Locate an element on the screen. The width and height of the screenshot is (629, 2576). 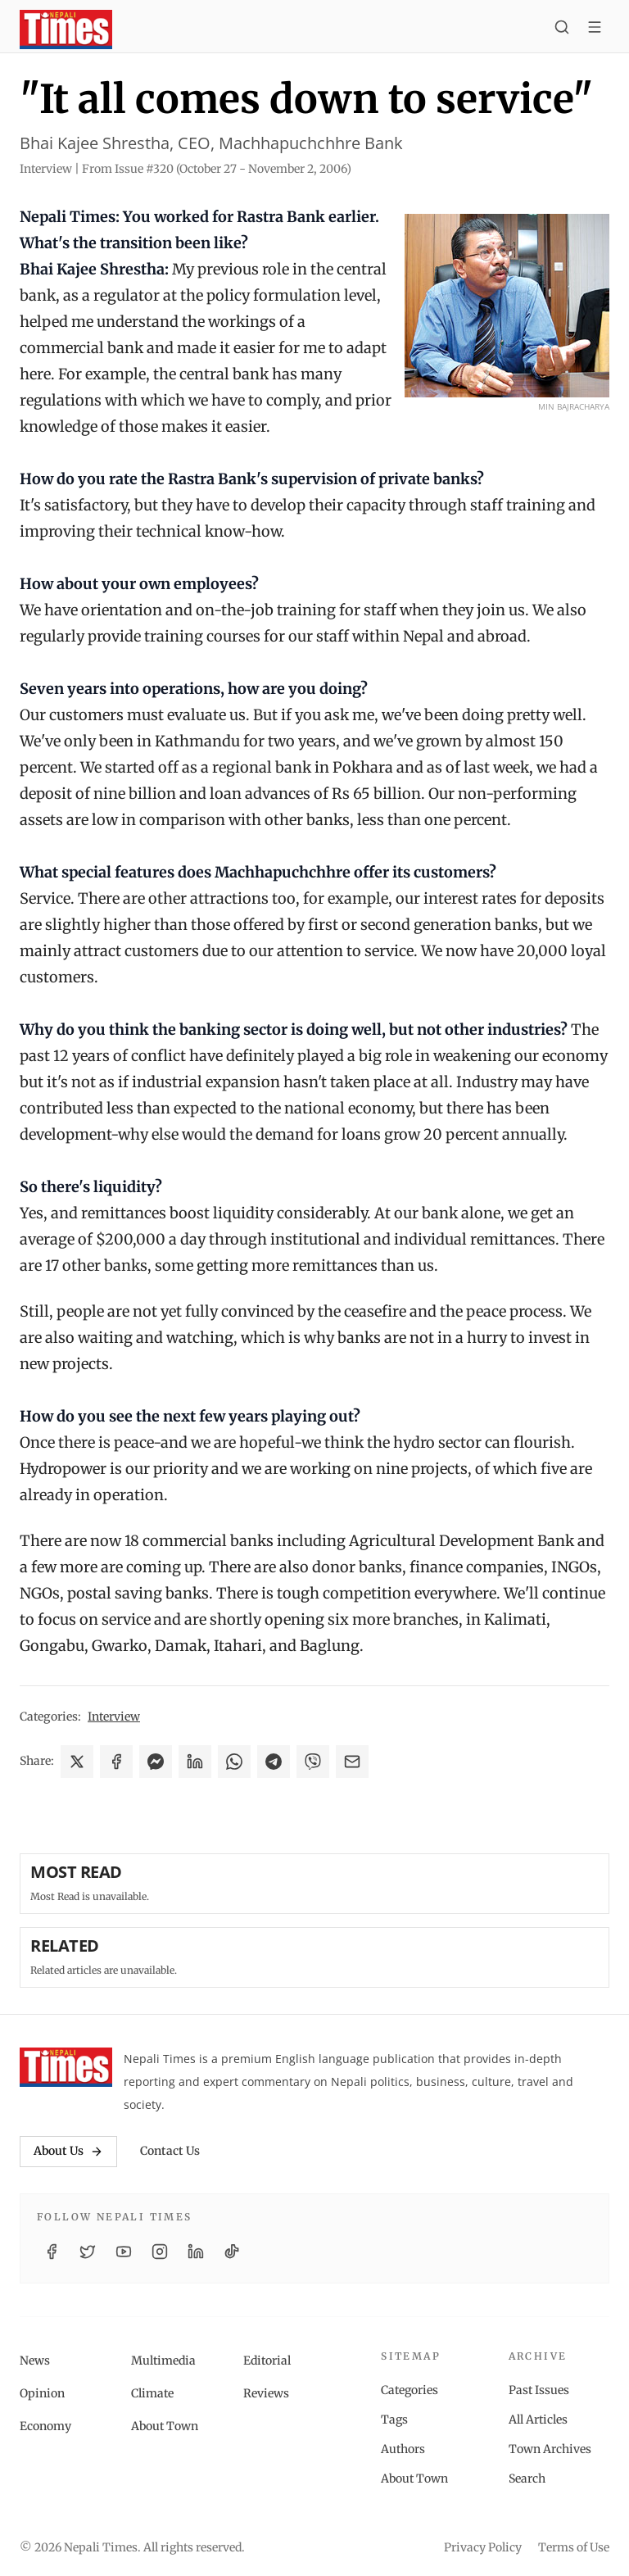
Climate is located at coordinates (152, 2393).